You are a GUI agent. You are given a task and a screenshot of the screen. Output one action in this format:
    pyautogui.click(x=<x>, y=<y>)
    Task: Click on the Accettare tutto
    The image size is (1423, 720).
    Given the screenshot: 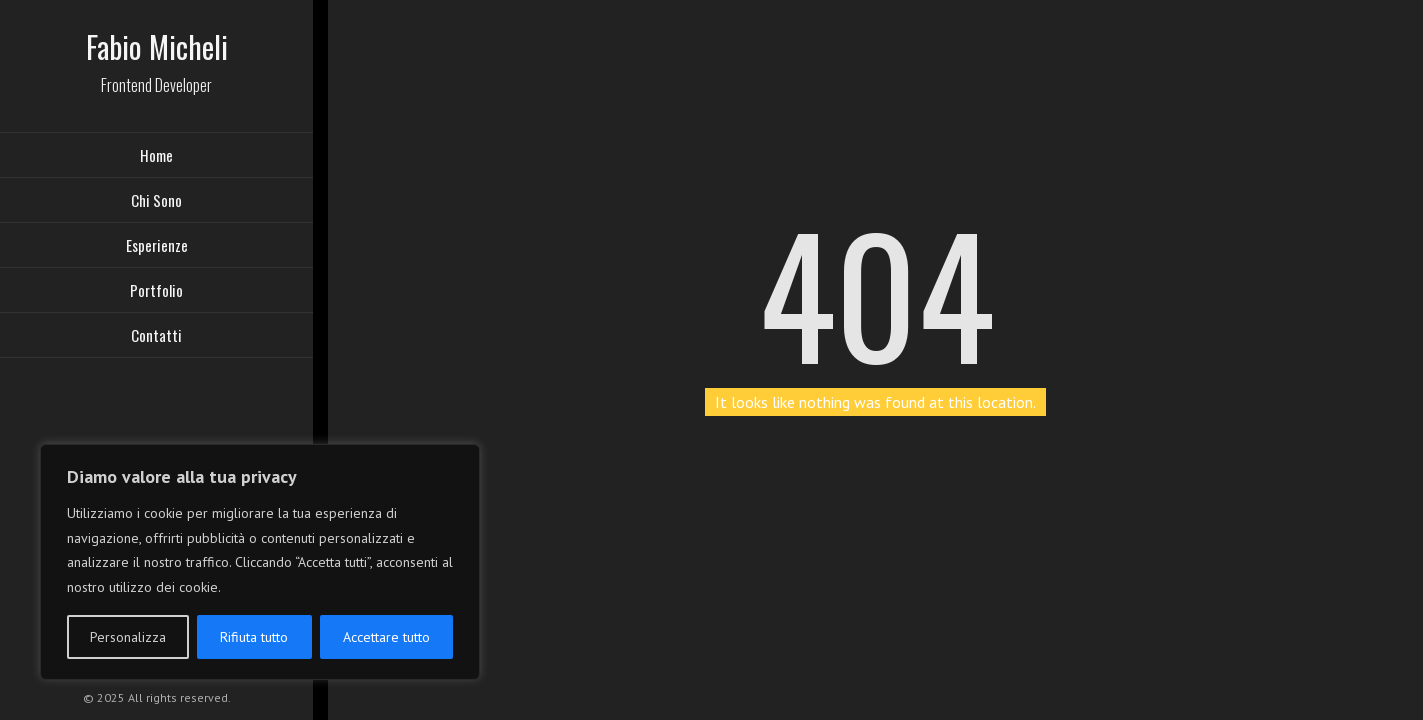 What is the action you would take?
    pyautogui.click(x=386, y=637)
    